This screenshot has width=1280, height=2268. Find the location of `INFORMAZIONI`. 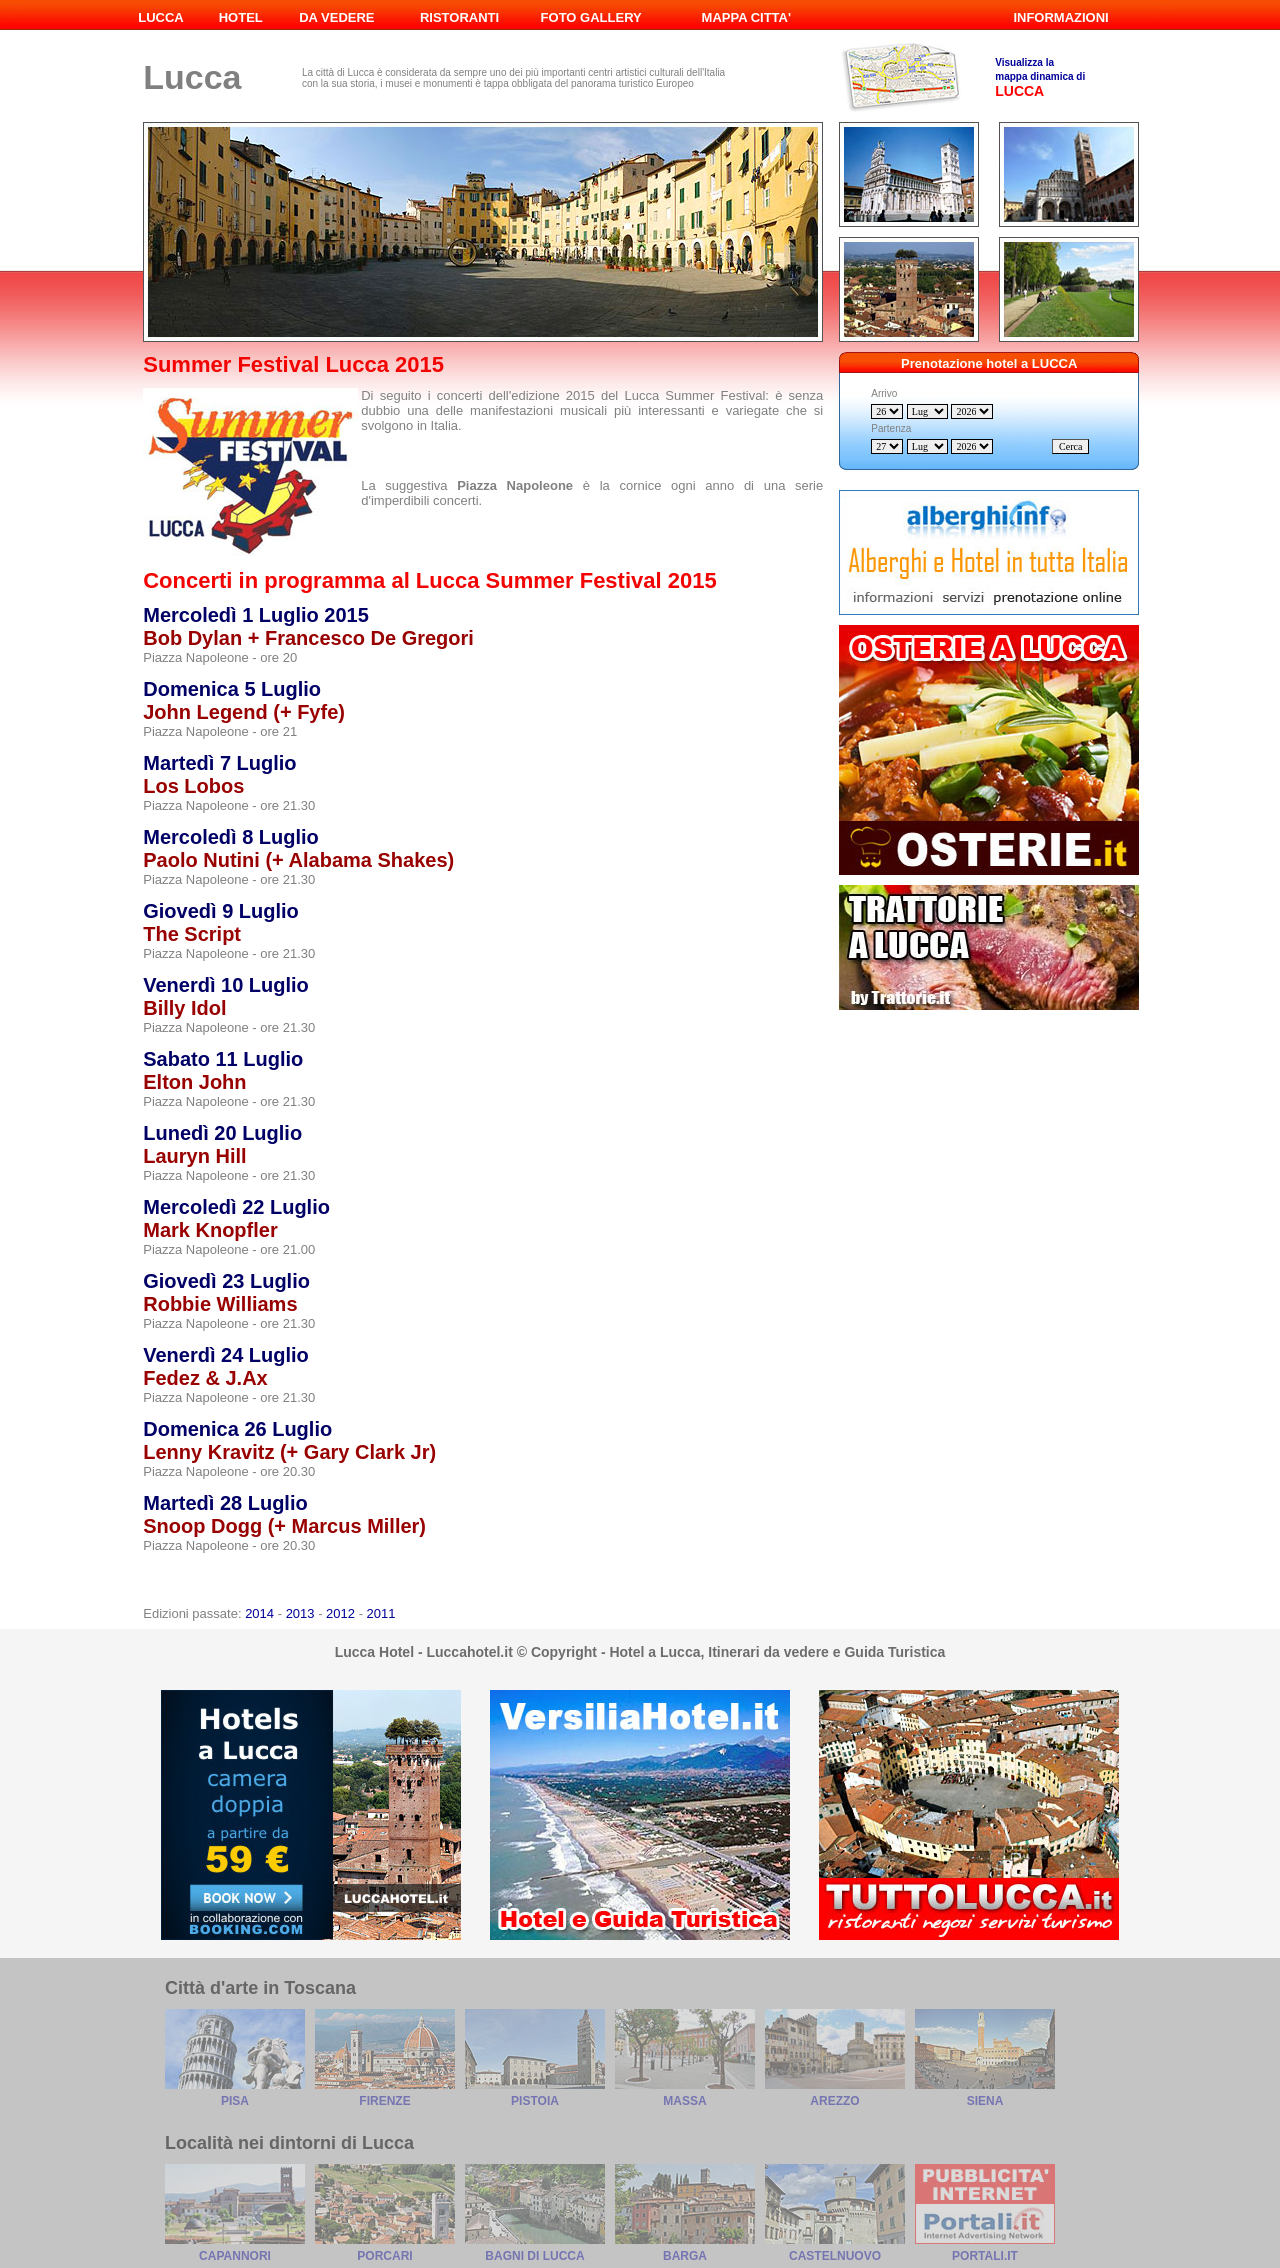

INFORMAZIONI is located at coordinates (1060, 17).